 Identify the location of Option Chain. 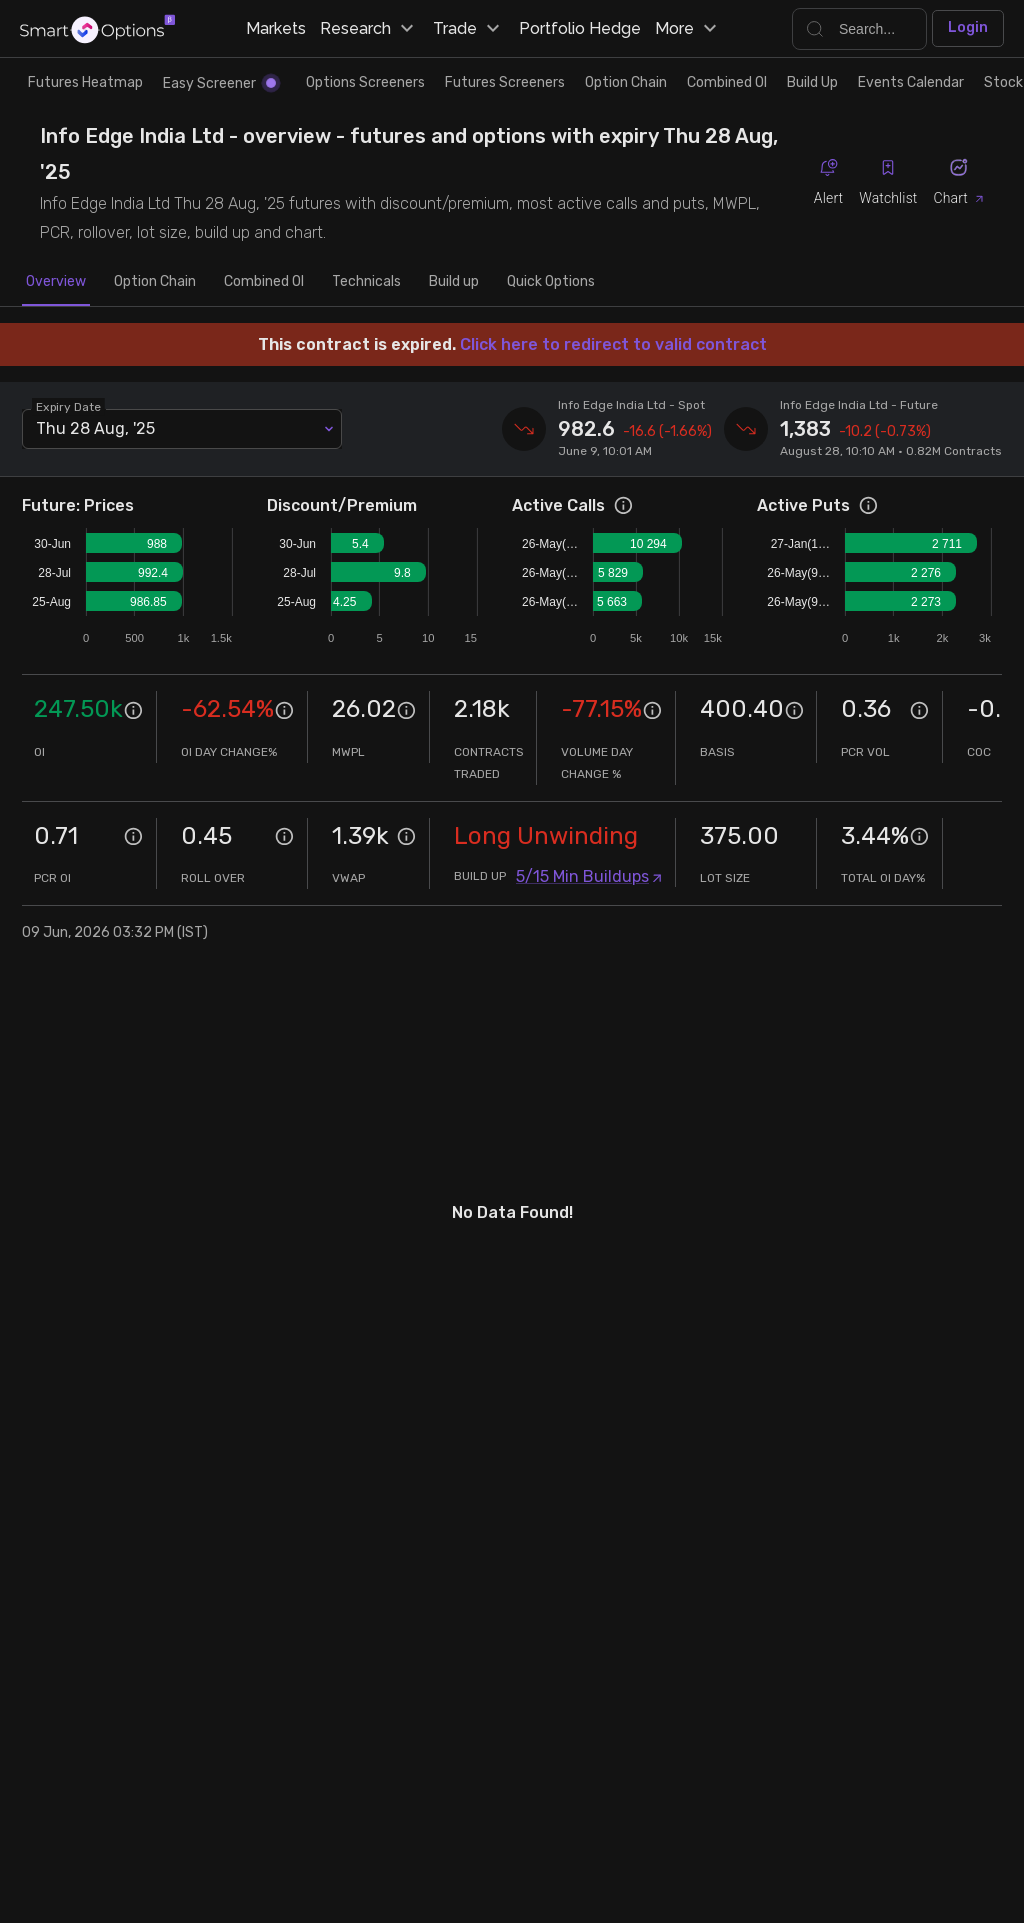
(626, 82).